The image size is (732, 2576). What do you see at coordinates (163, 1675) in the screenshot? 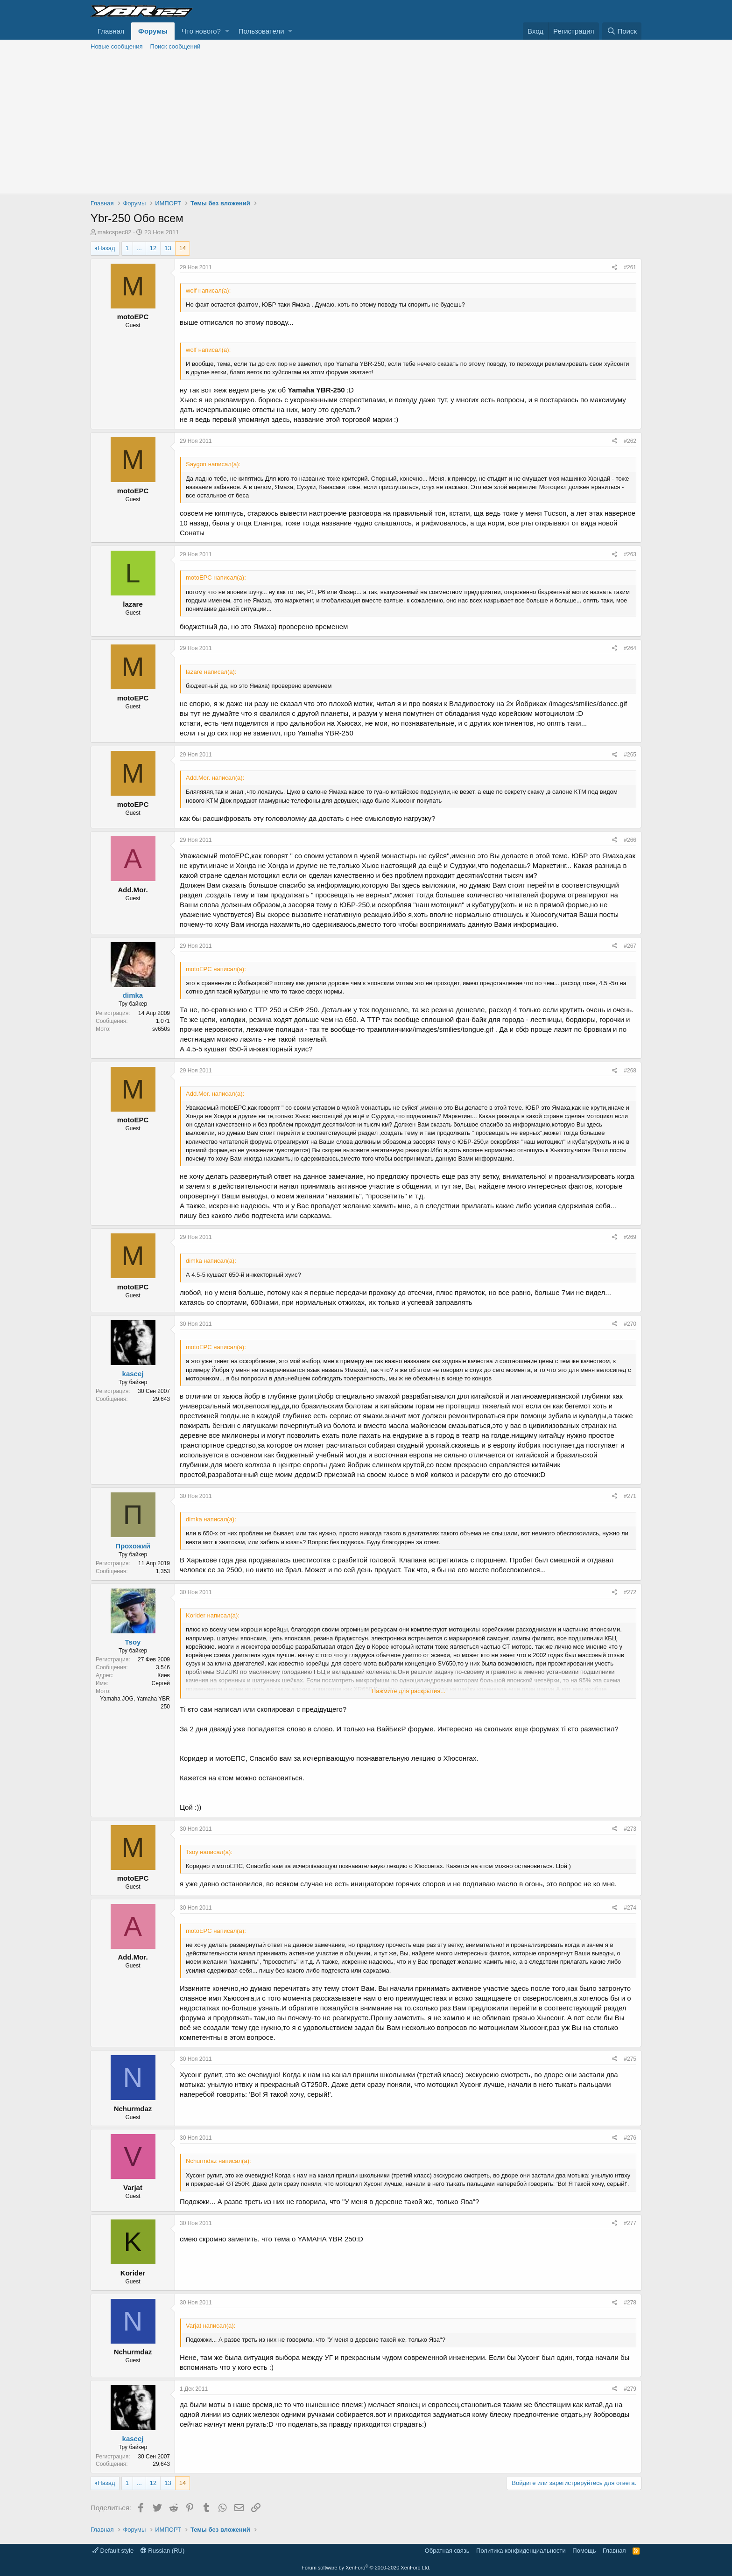
I see `Киев` at bounding box center [163, 1675].